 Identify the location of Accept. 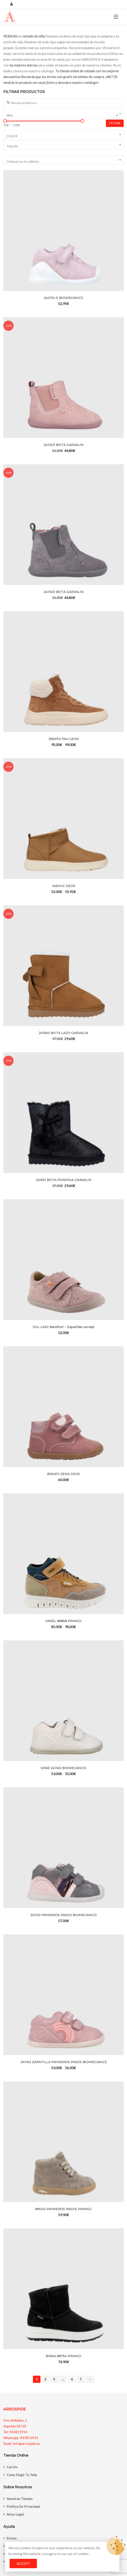
(23, 2563).